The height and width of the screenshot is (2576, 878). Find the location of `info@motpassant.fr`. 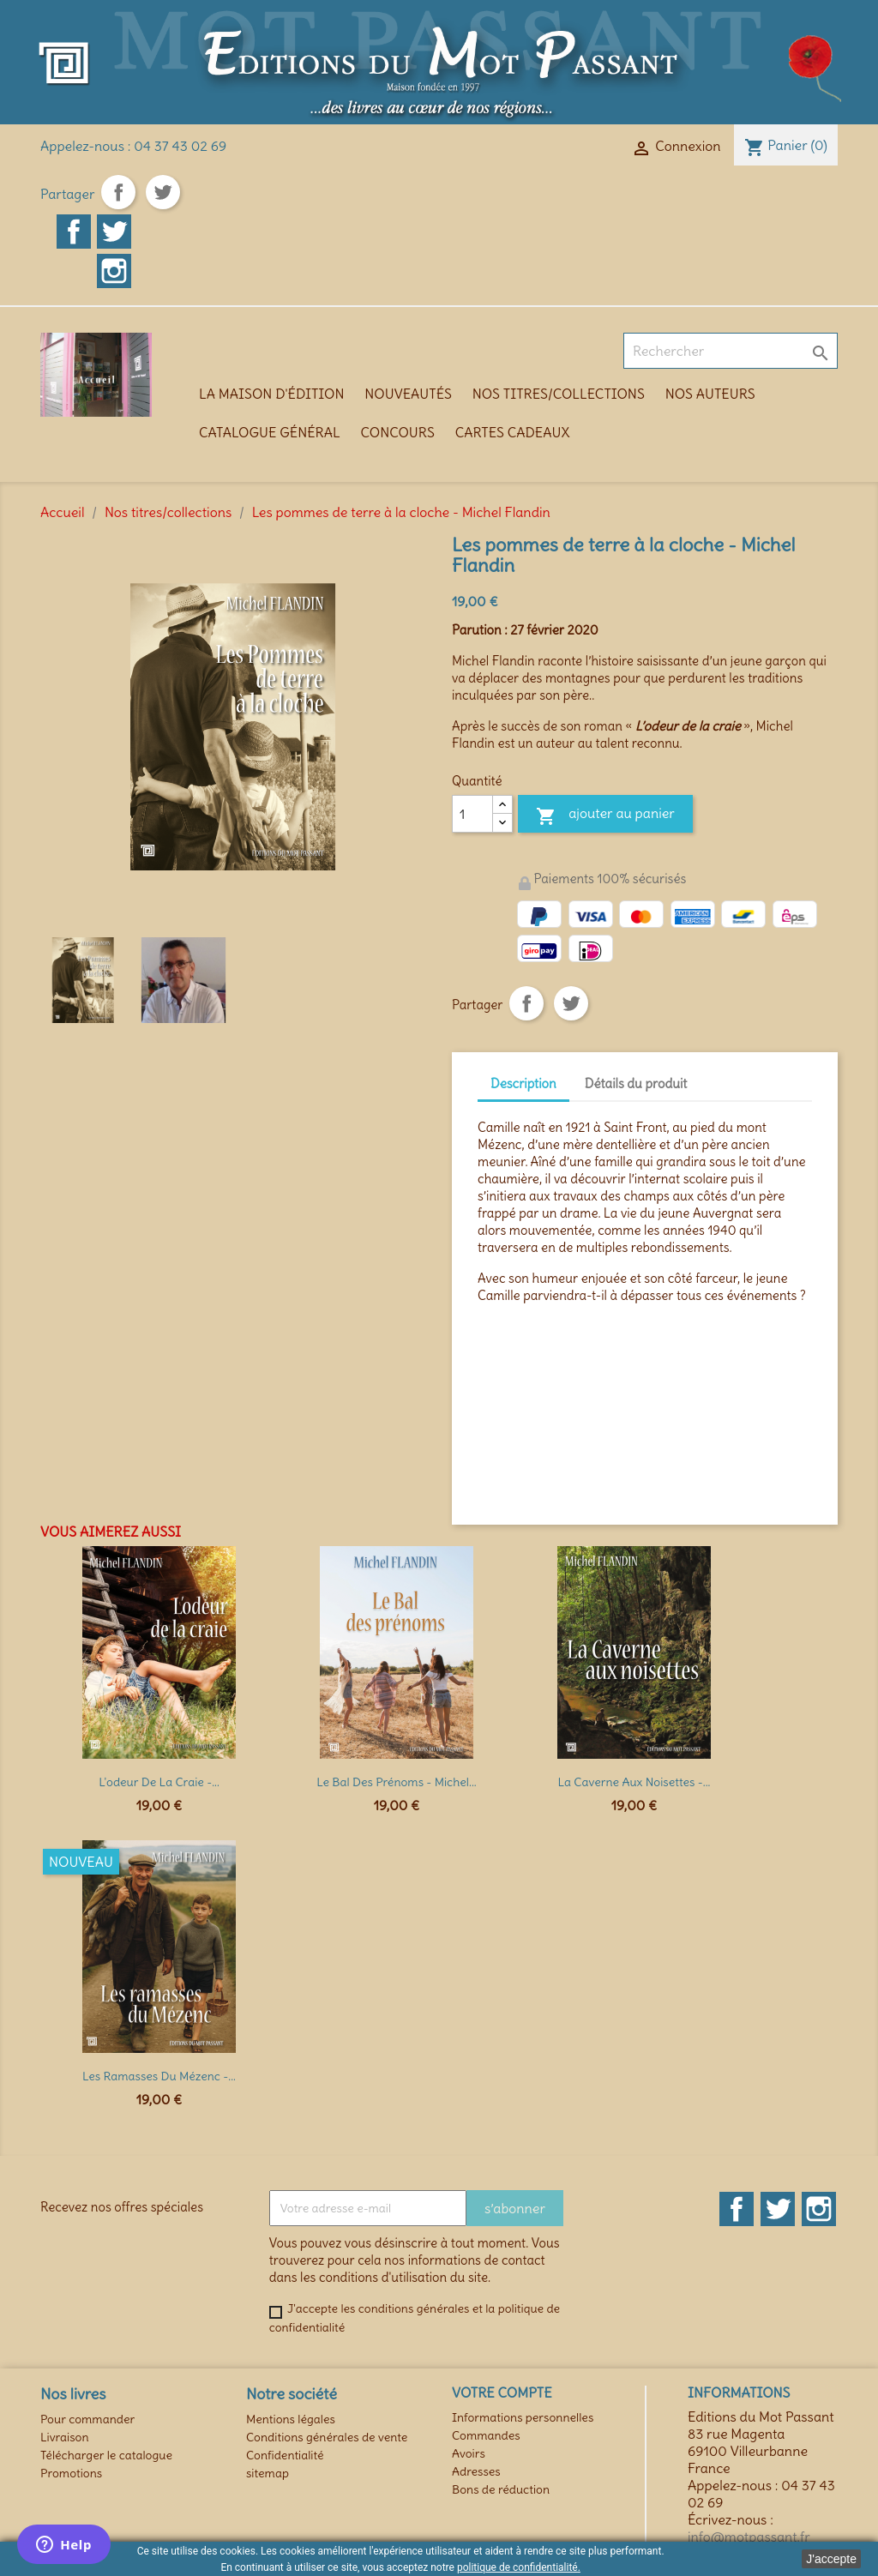

info@motpassant.fr is located at coordinates (749, 2536).